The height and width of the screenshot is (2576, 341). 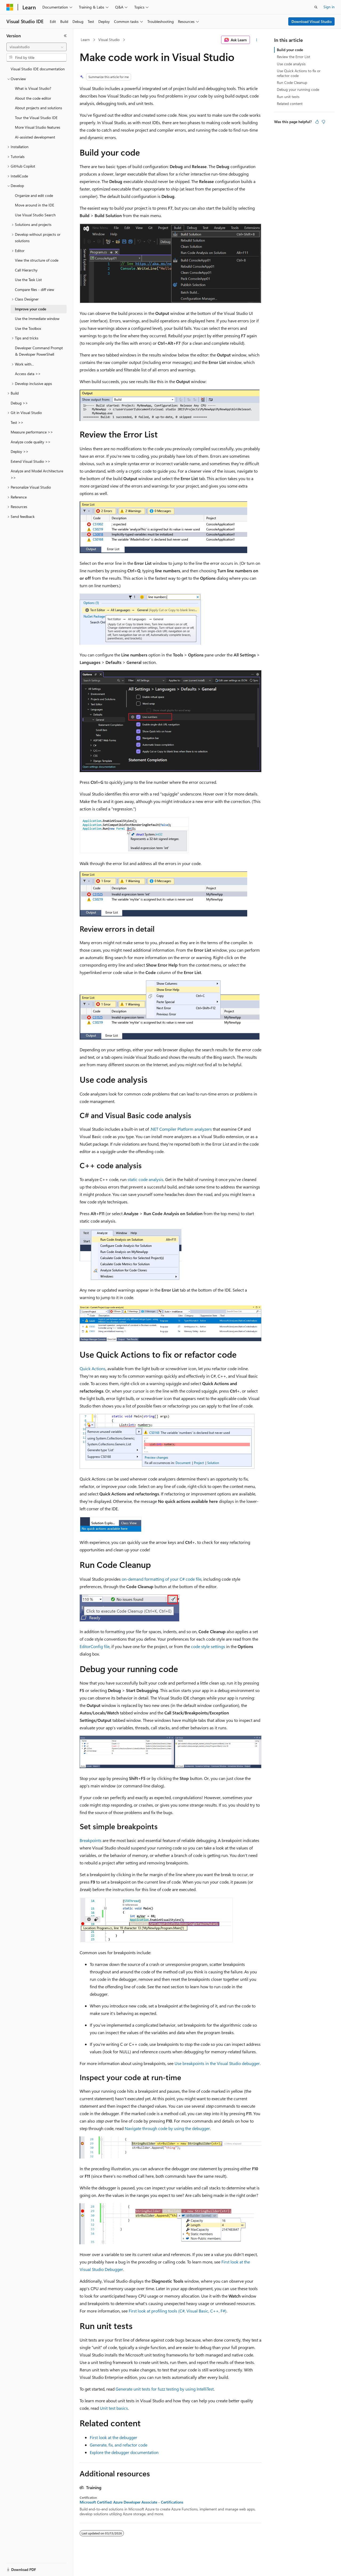 I want to click on What is Visual Studio? [treeitem], so click(x=33, y=88).